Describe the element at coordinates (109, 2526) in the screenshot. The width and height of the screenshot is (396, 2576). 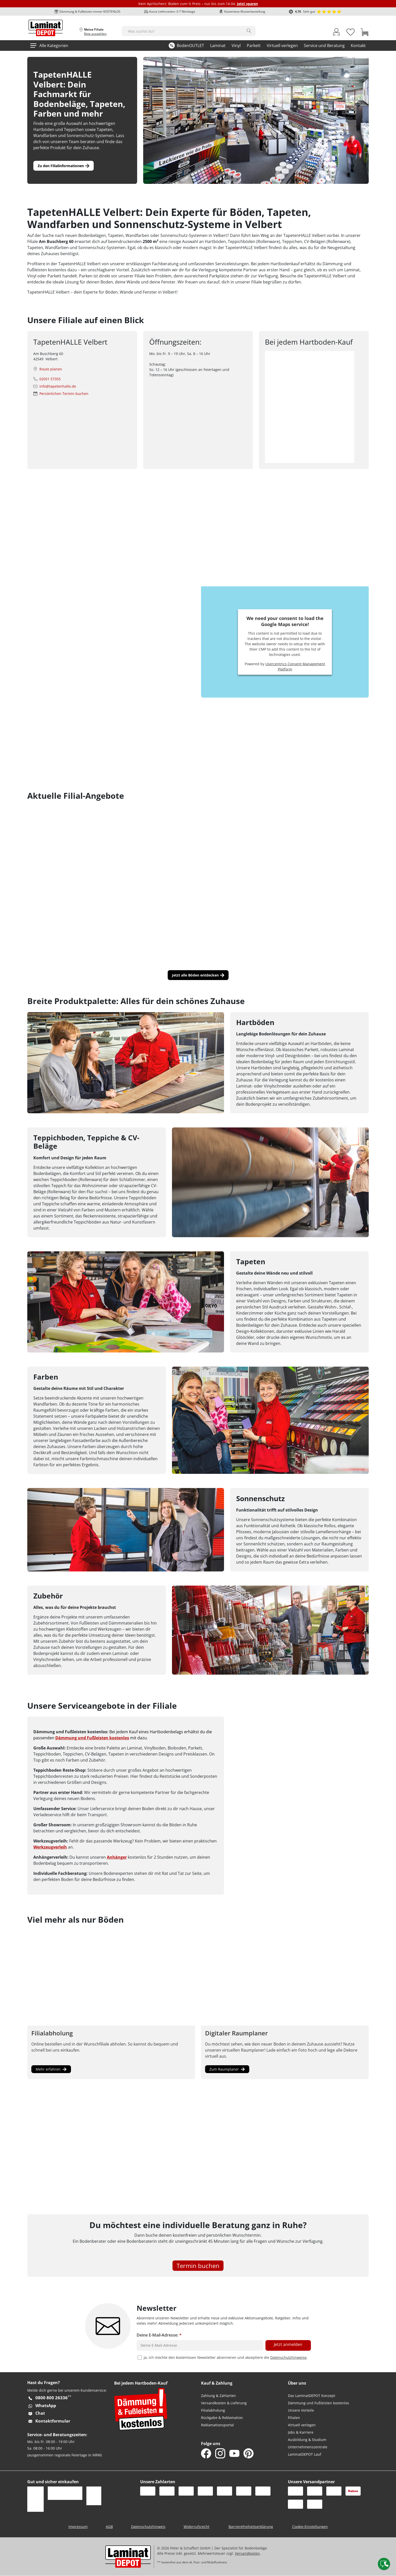
I see `AGB` at that location.